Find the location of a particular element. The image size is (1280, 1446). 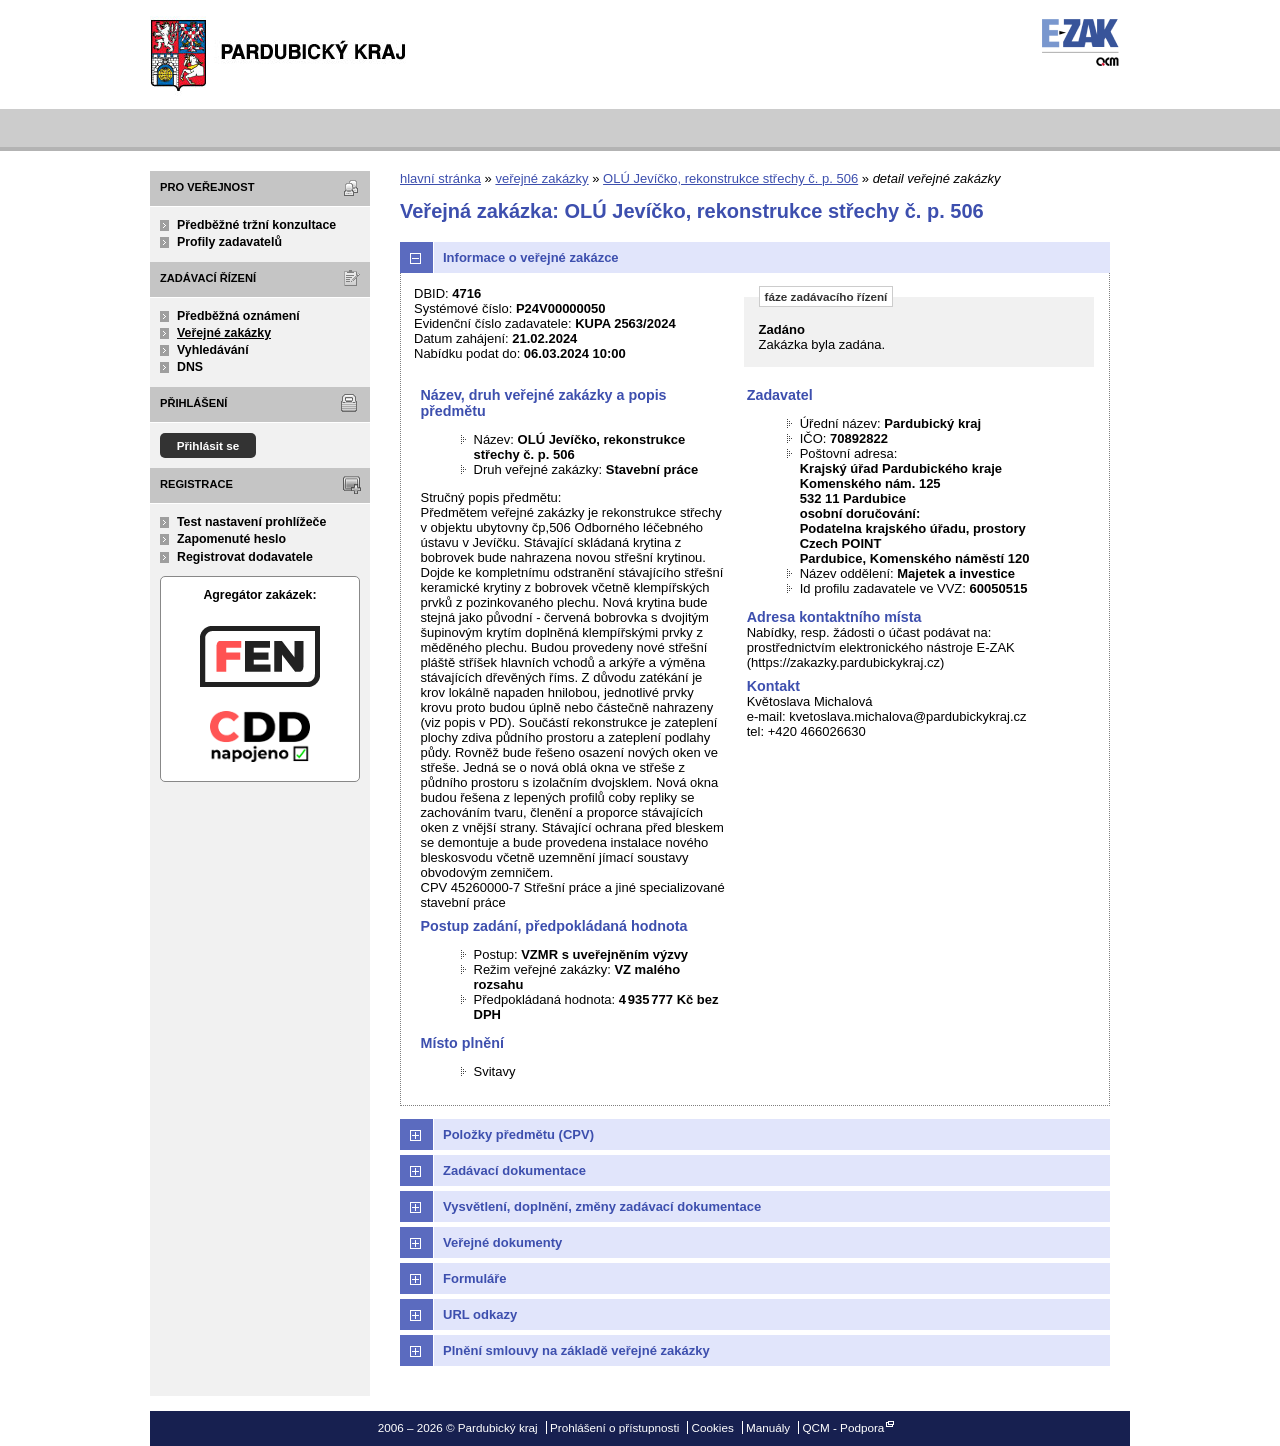

Manuály is located at coordinates (768, 1427).